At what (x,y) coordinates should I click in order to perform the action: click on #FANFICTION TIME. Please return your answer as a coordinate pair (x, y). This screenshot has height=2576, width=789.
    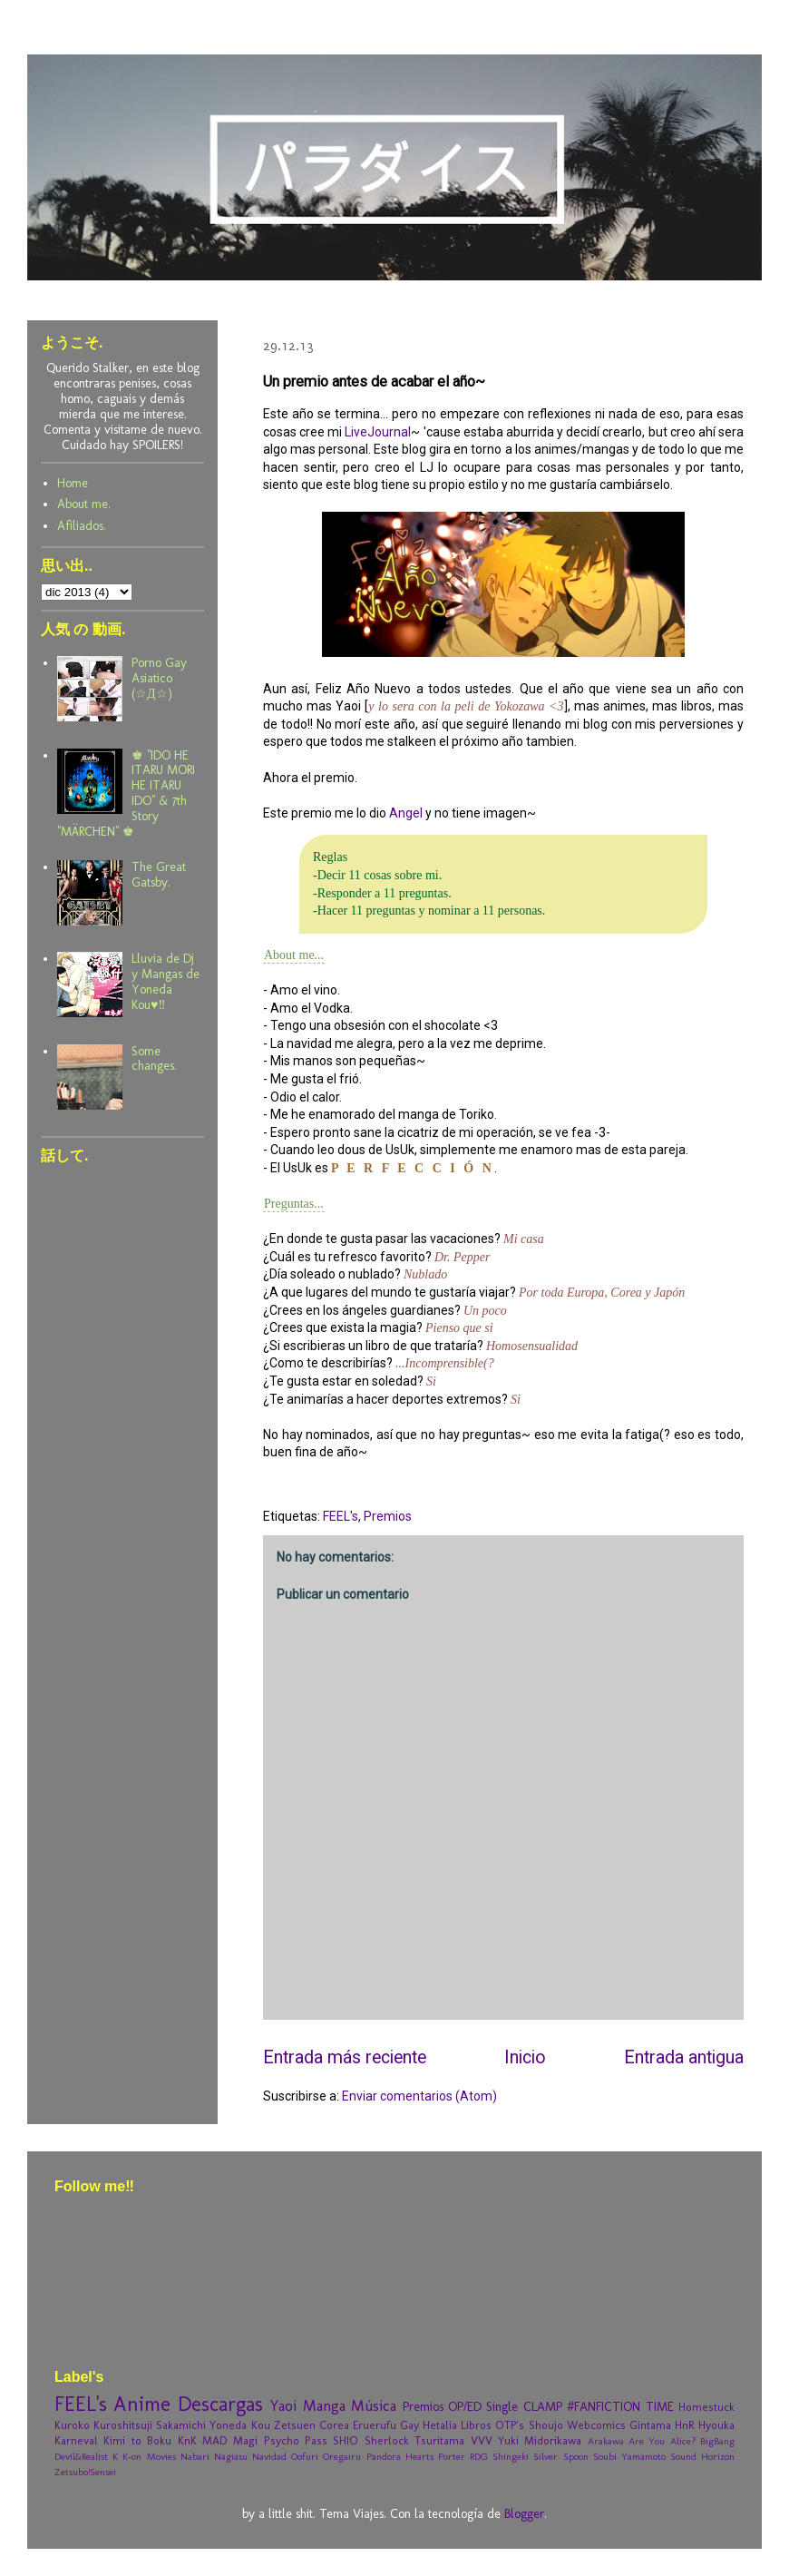
    Looking at the image, I should click on (620, 2406).